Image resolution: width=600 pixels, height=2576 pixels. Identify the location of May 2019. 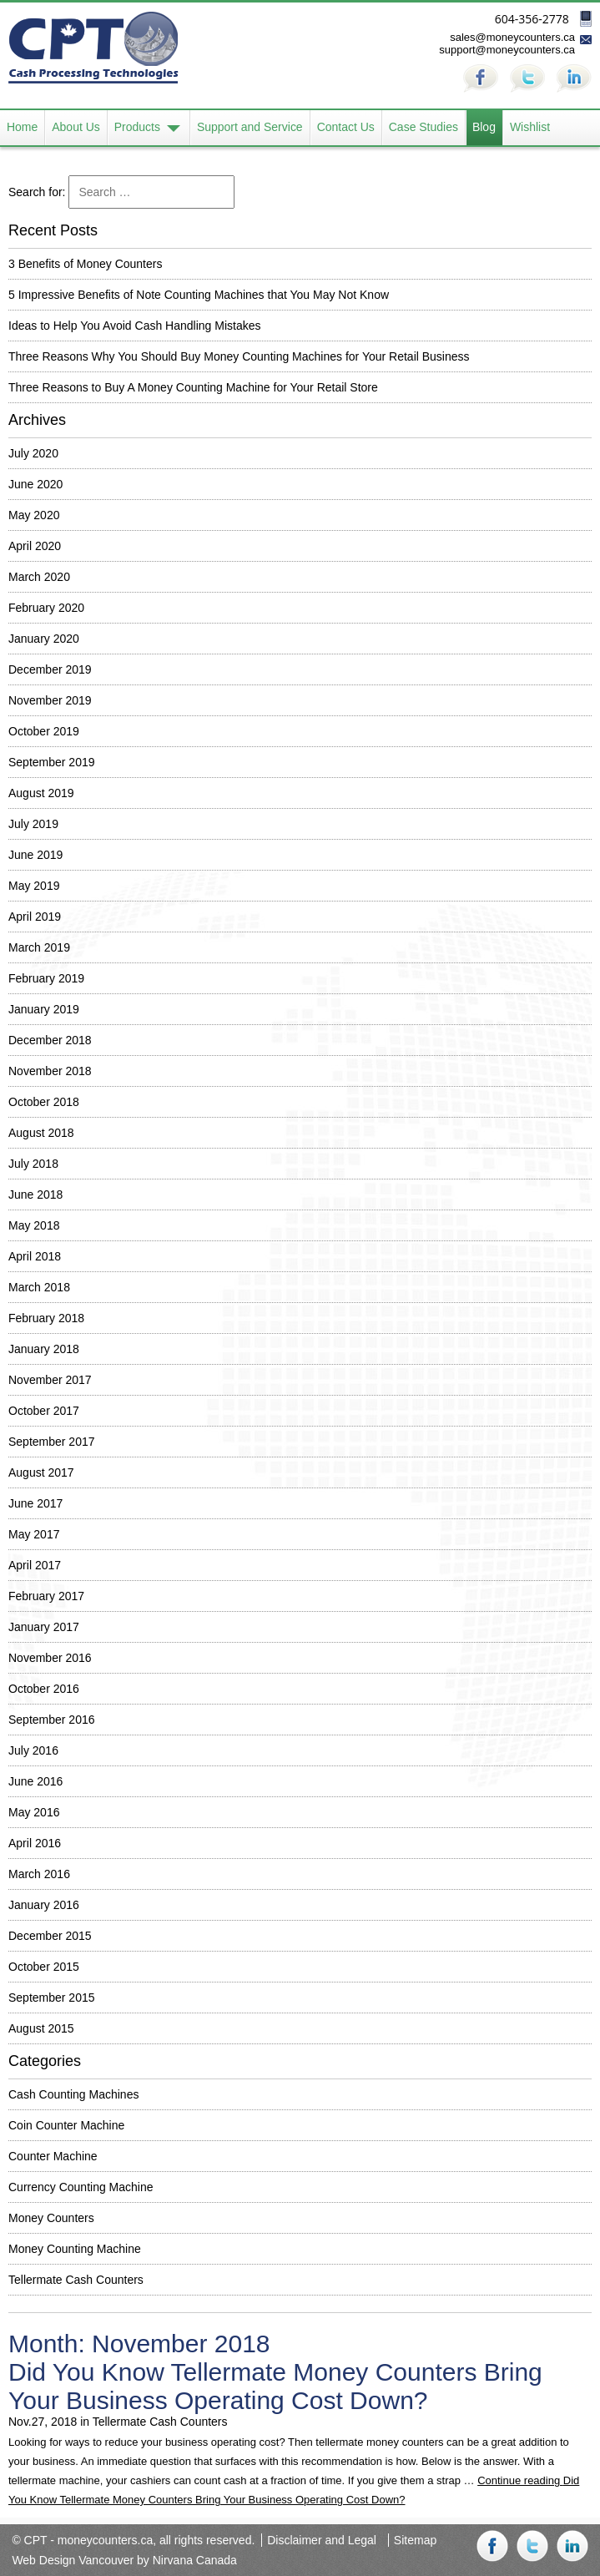
(33, 885).